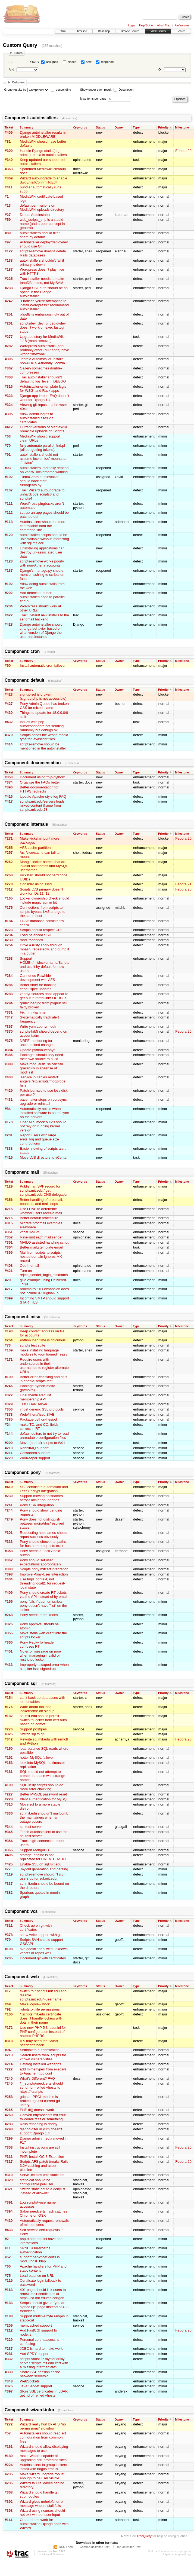  I want to click on #60, so click(8, 2266).